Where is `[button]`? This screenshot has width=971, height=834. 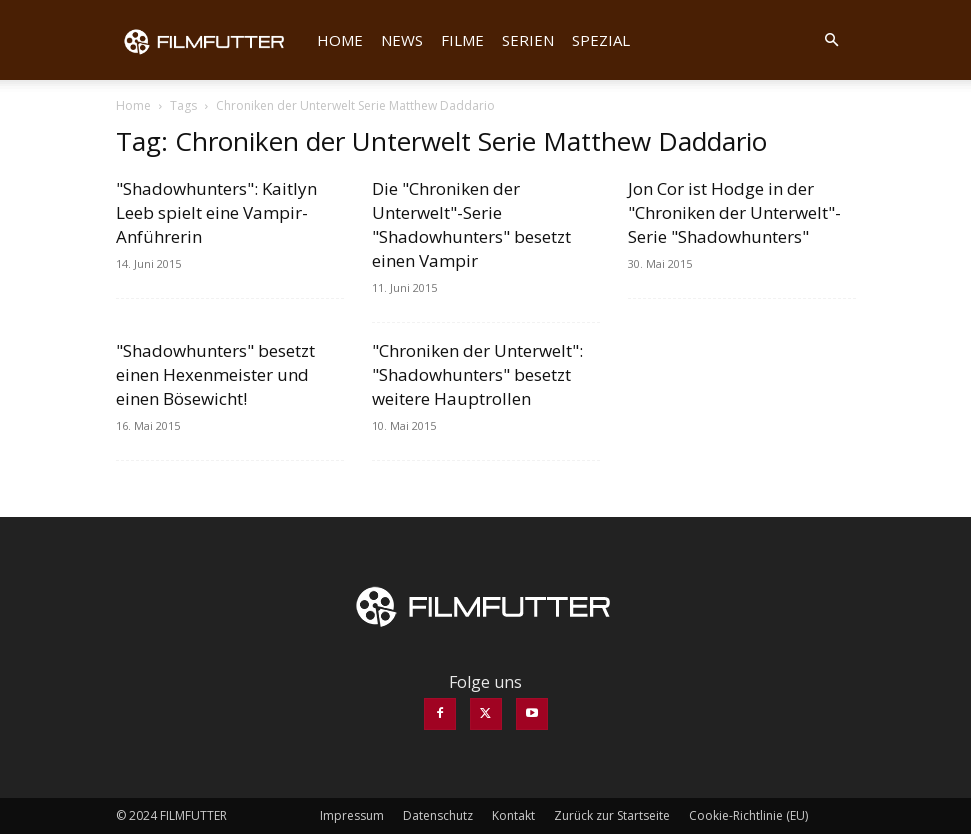 [button] is located at coordinates (832, 40).